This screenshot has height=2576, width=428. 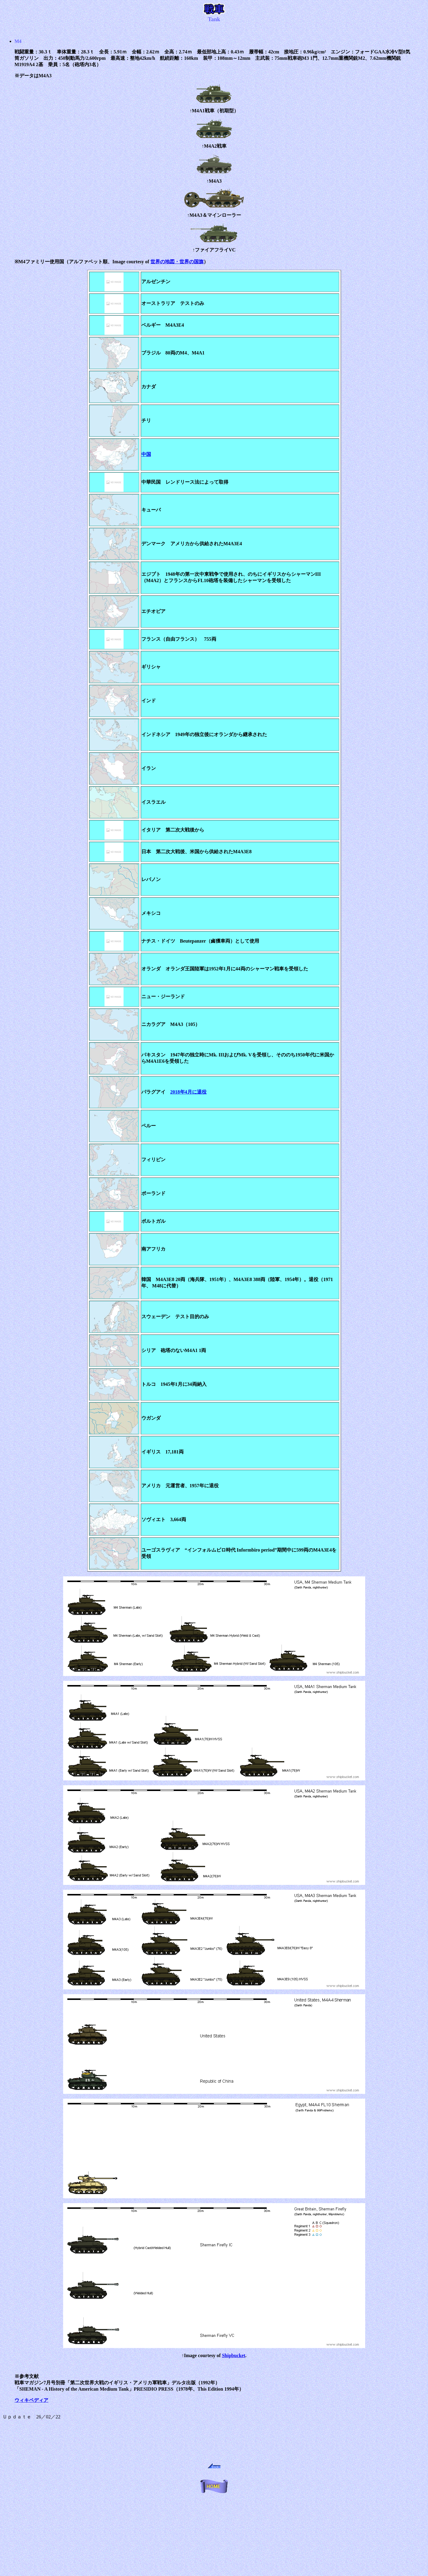 I want to click on 世界の地図・世界の国旗, so click(x=177, y=261).